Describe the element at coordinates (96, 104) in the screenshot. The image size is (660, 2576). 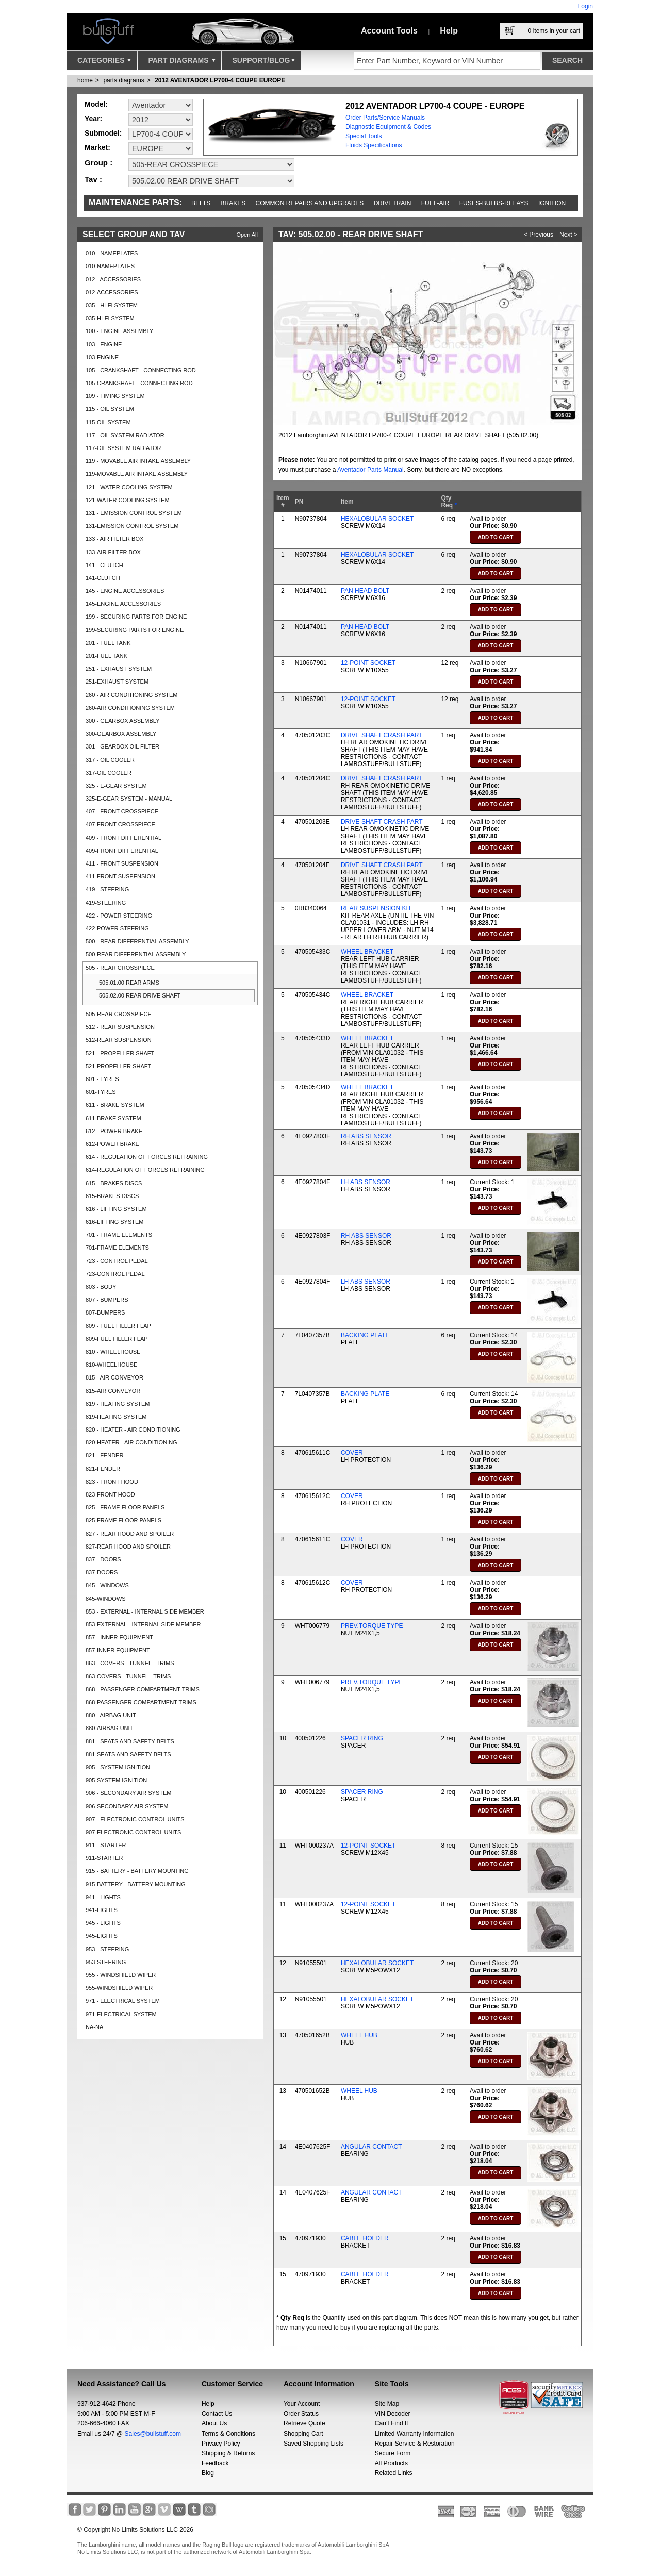
I see `Model:` at that location.